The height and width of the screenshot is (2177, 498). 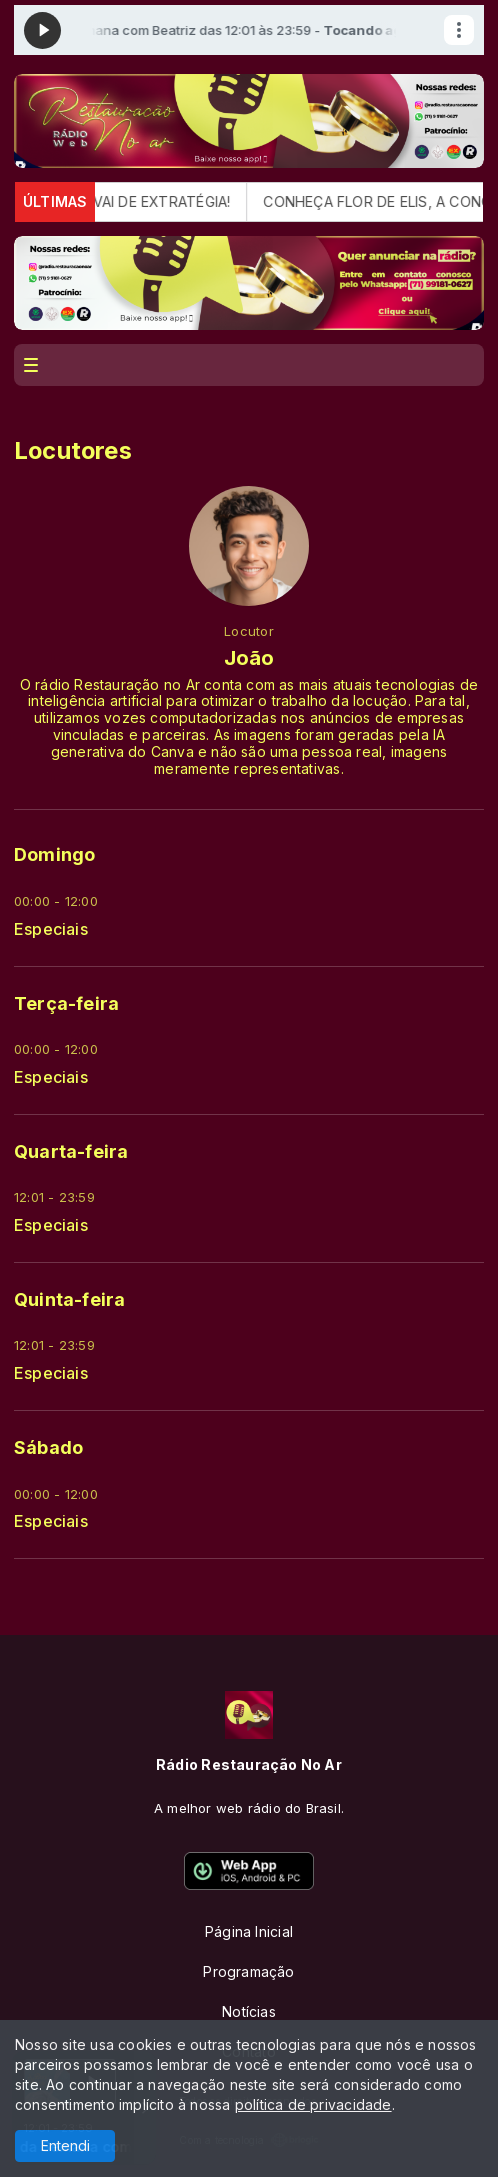 What do you see at coordinates (54, 854) in the screenshot?
I see `Domingo` at bounding box center [54, 854].